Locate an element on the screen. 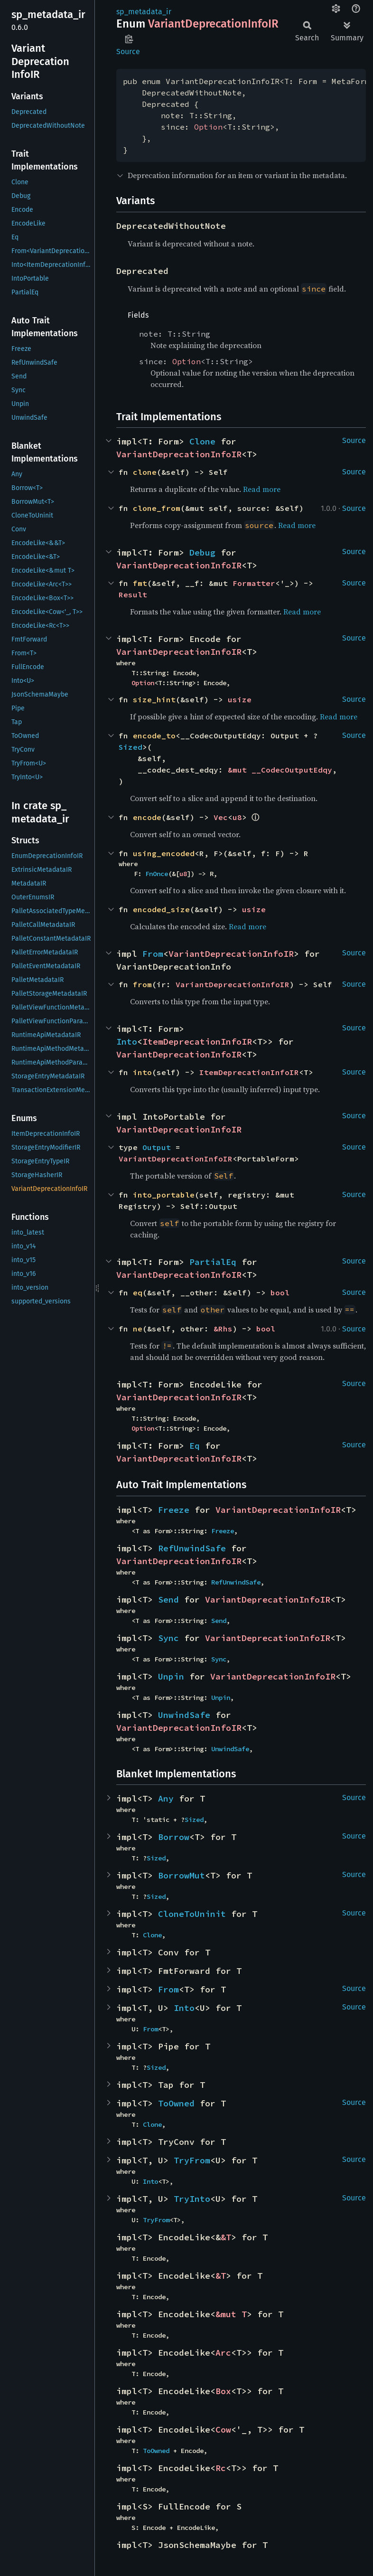 The width and height of the screenshot is (373, 2576). &mut T is located at coordinates (231, 2314).